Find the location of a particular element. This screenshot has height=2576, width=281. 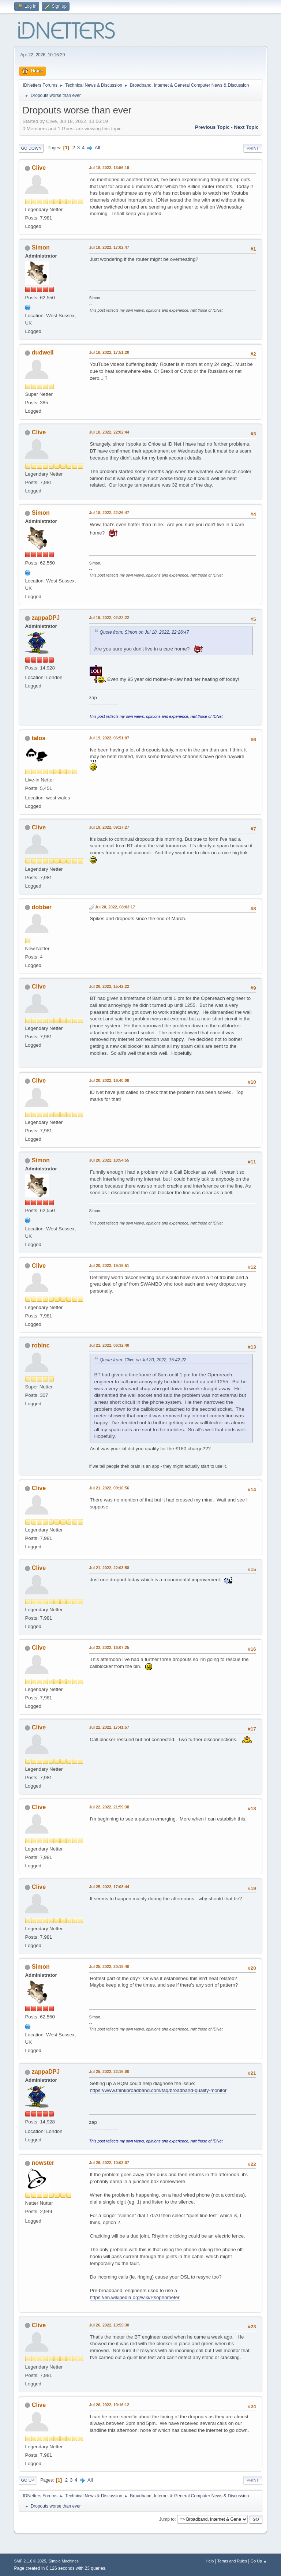

Simon is located at coordinates (41, 247).